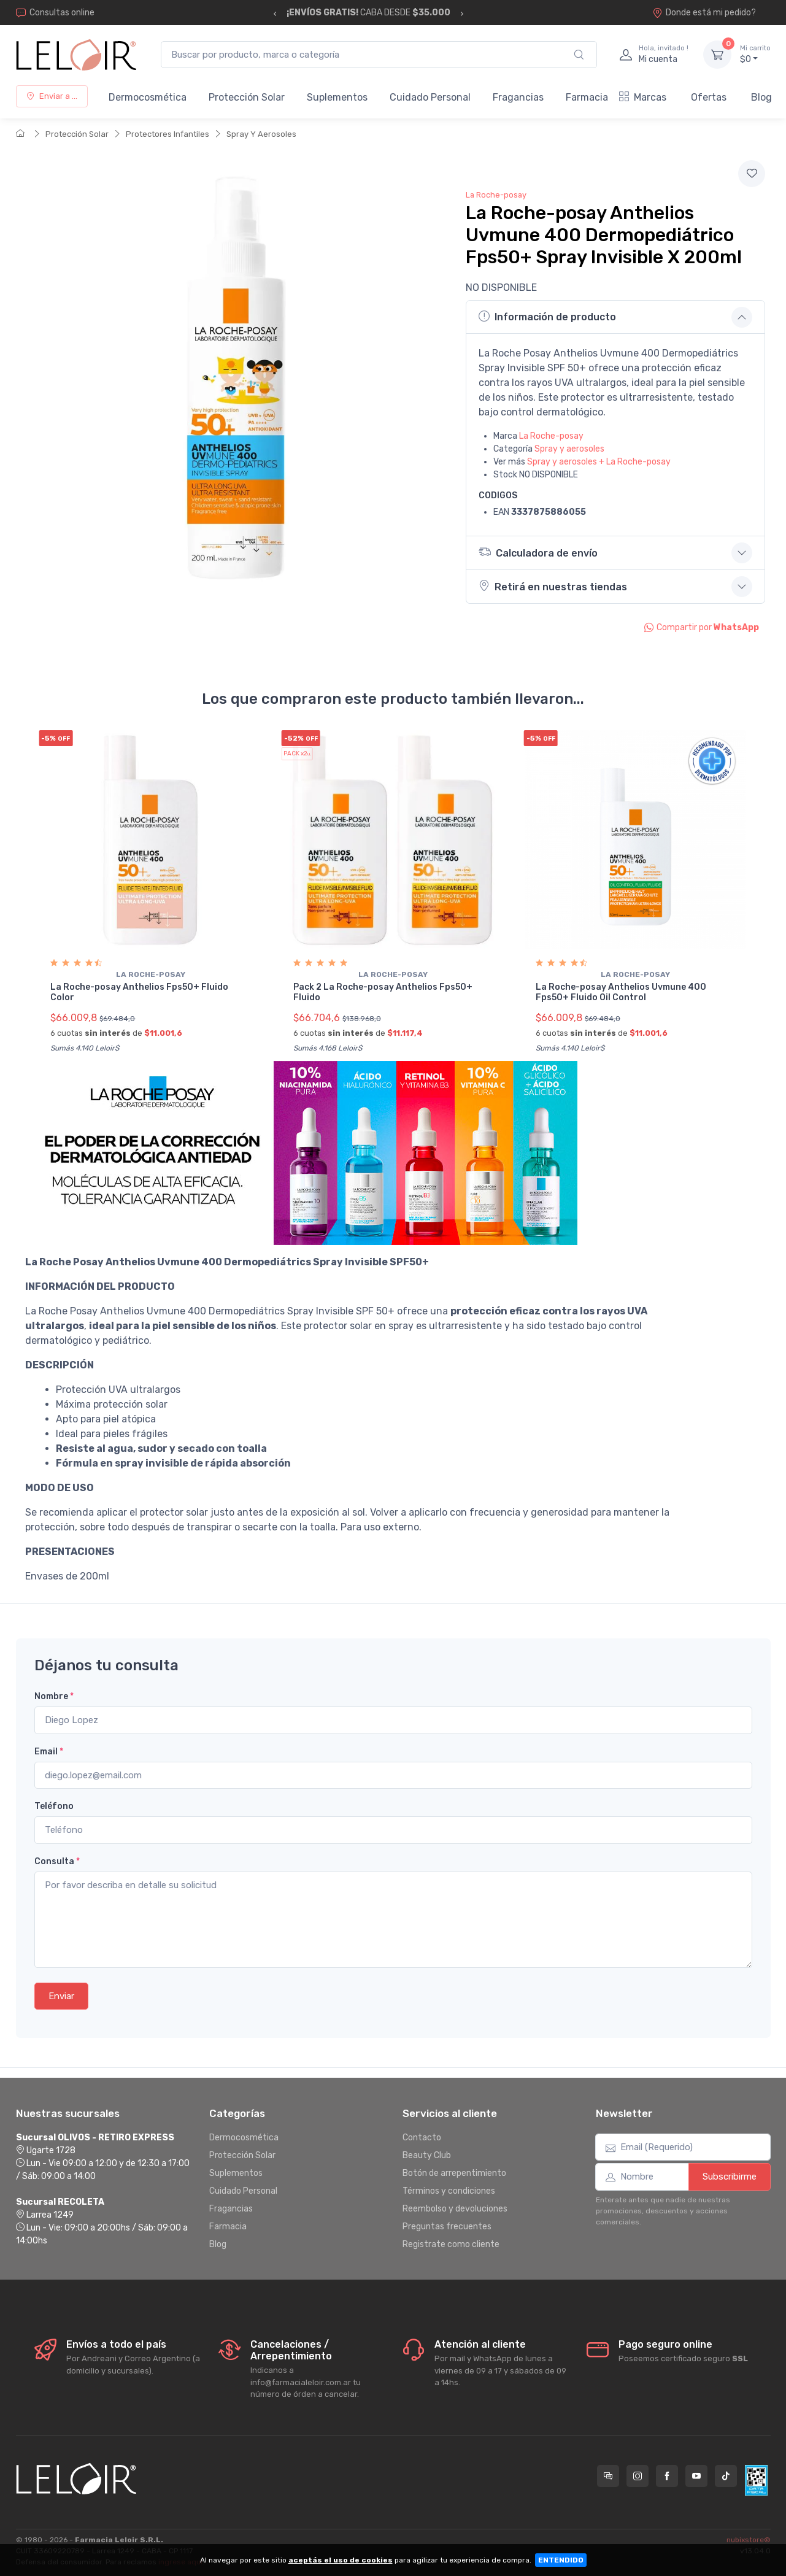  What do you see at coordinates (496, 194) in the screenshot?
I see `La Roche-posay` at bounding box center [496, 194].